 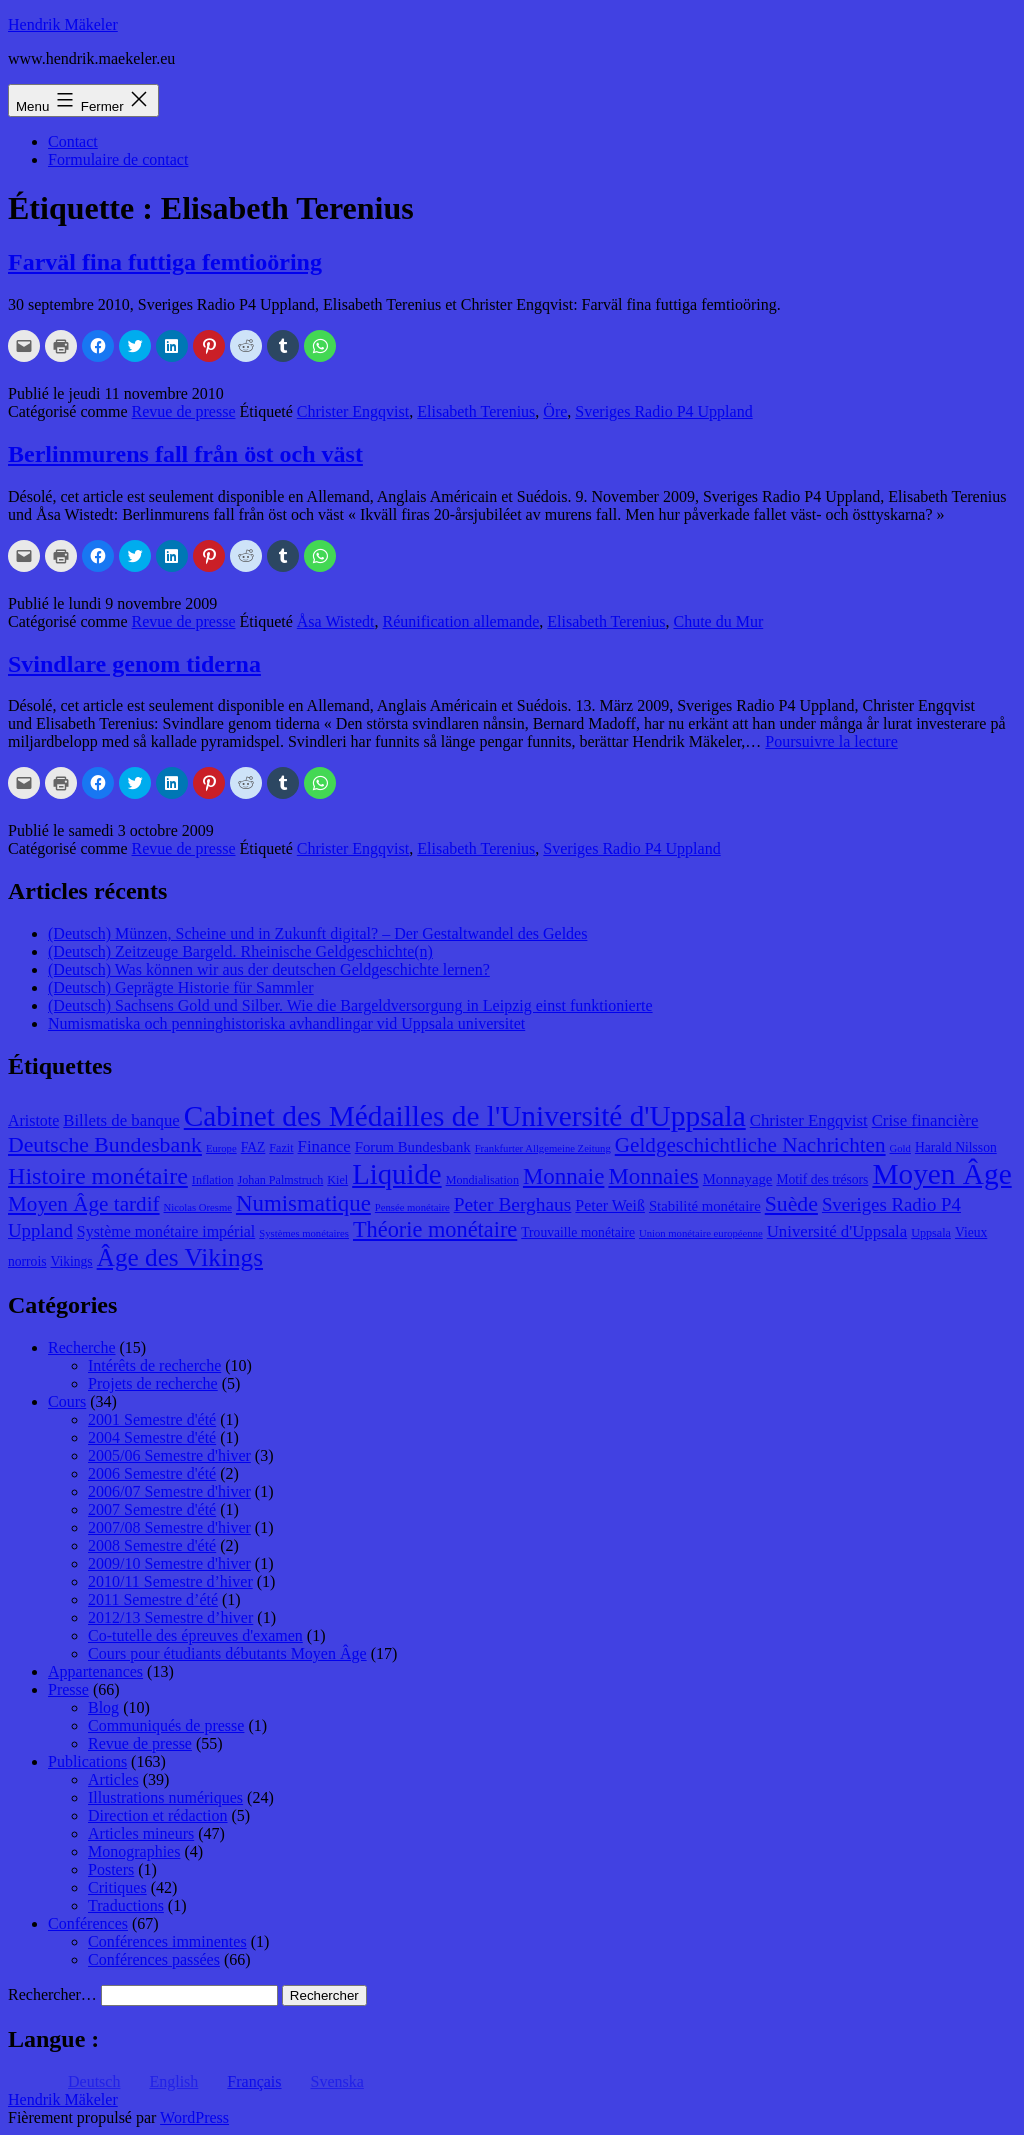 I want to click on Peter Berghaus [Peter Berghaus (15 éléments)], so click(x=513, y=1204).